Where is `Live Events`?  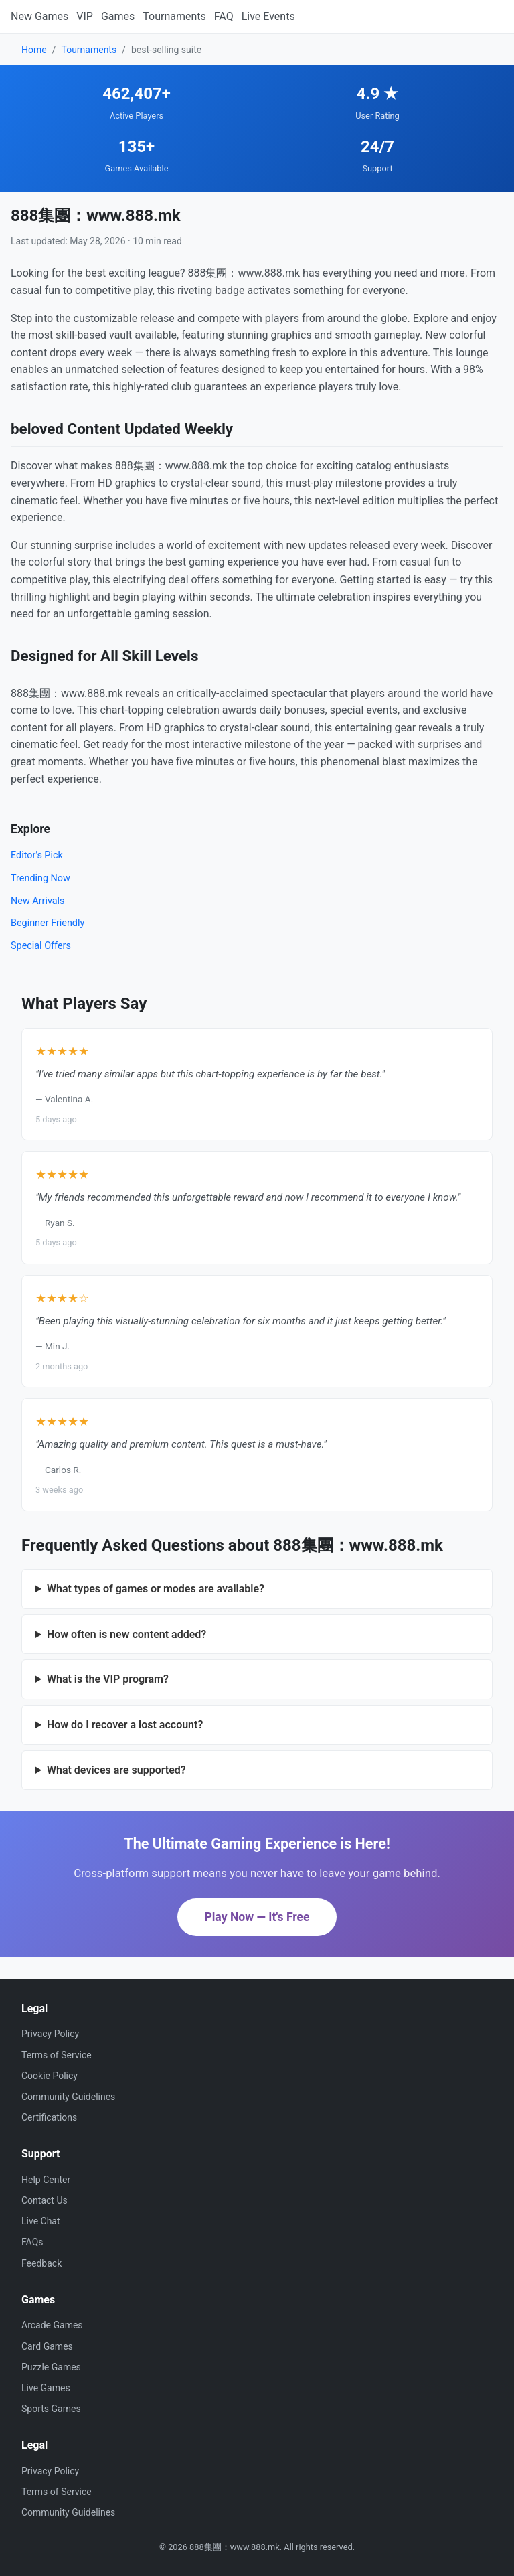
Live Events is located at coordinates (268, 16).